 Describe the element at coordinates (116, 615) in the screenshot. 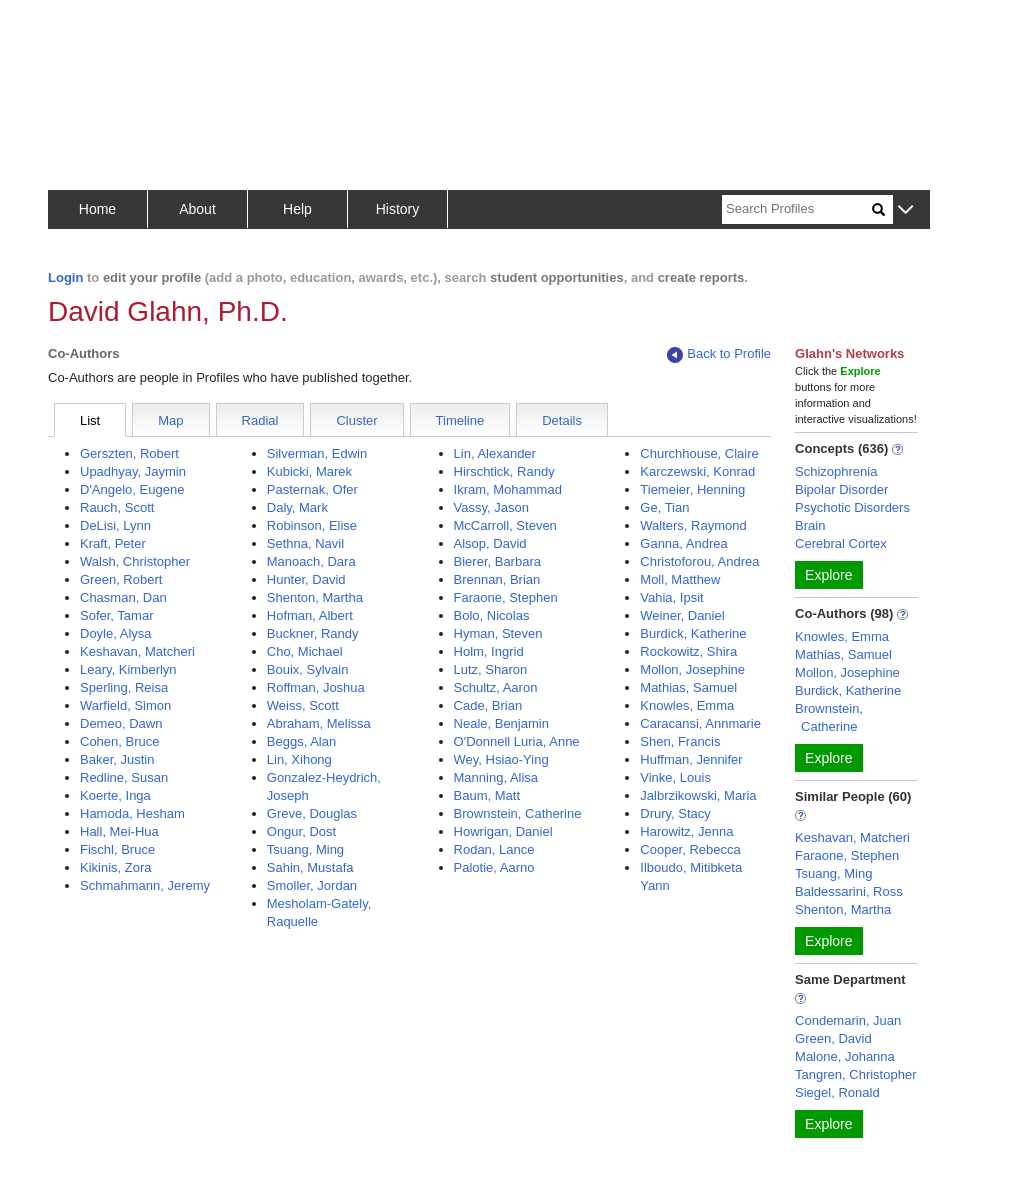

I see `Sofer, Tamar` at that location.